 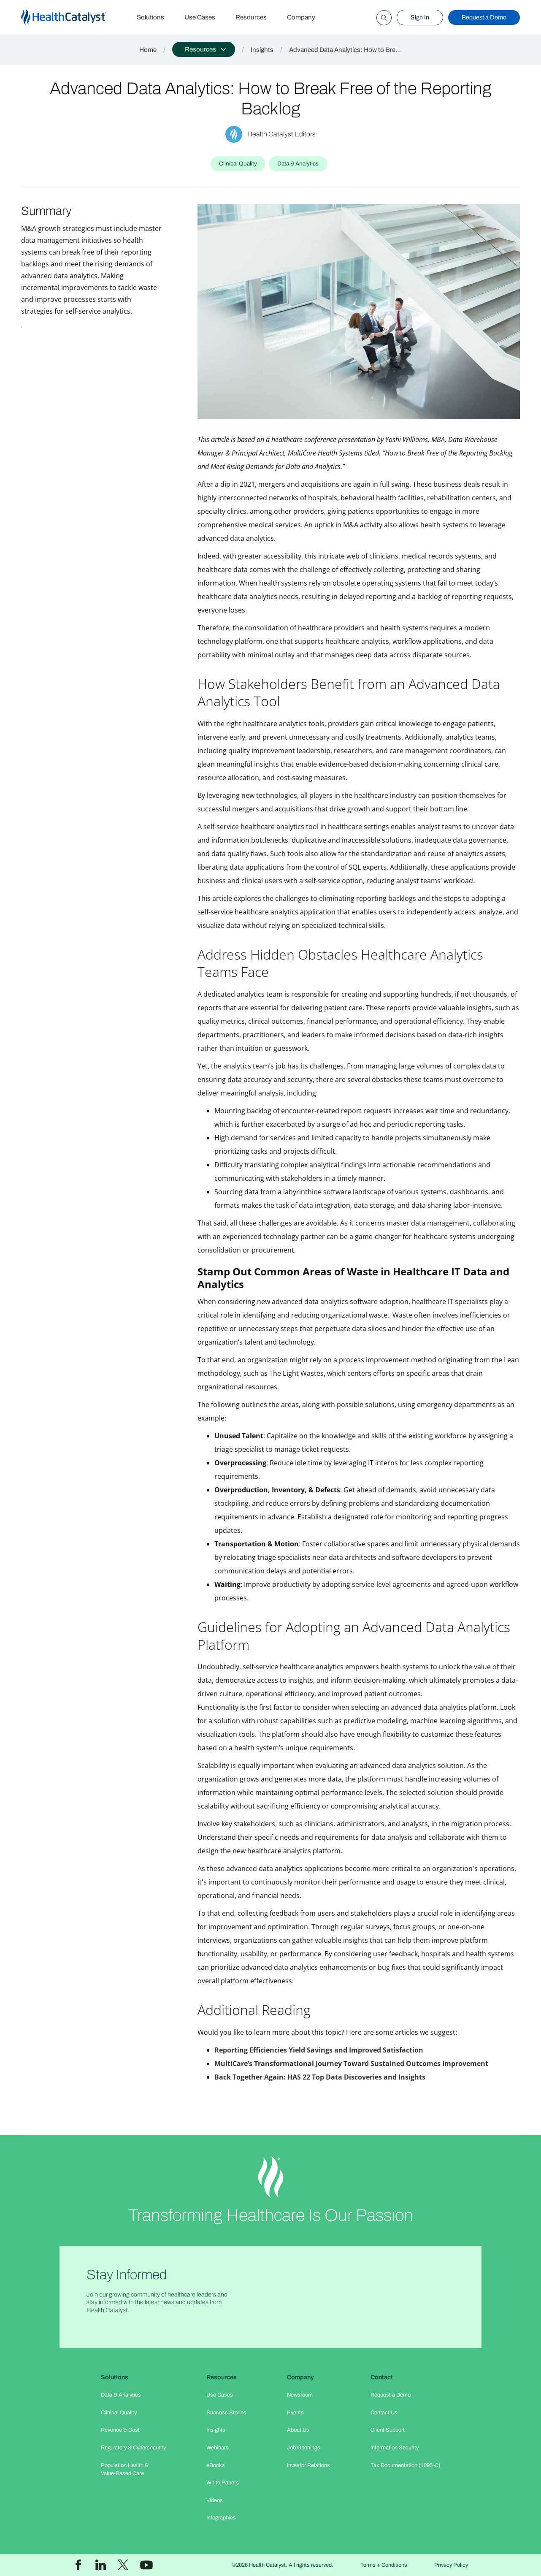 What do you see at coordinates (300, 2395) in the screenshot?
I see `Newsroom` at bounding box center [300, 2395].